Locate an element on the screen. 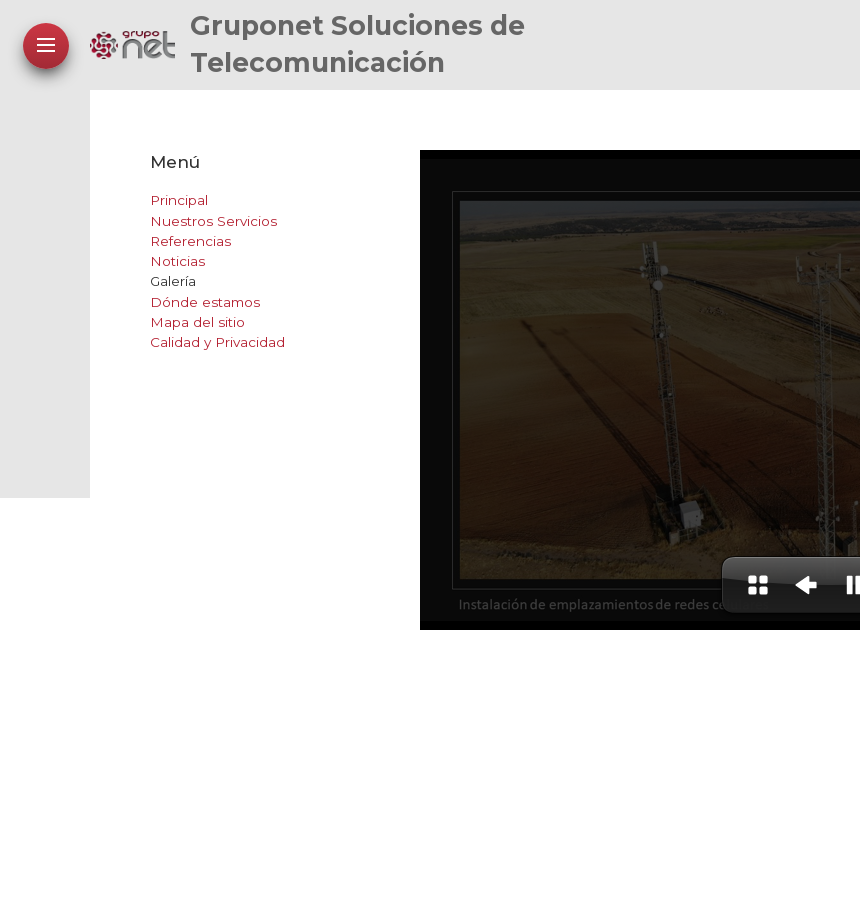 This screenshot has height=912, width=860. Calidad y Privacidad is located at coordinates (217, 342).